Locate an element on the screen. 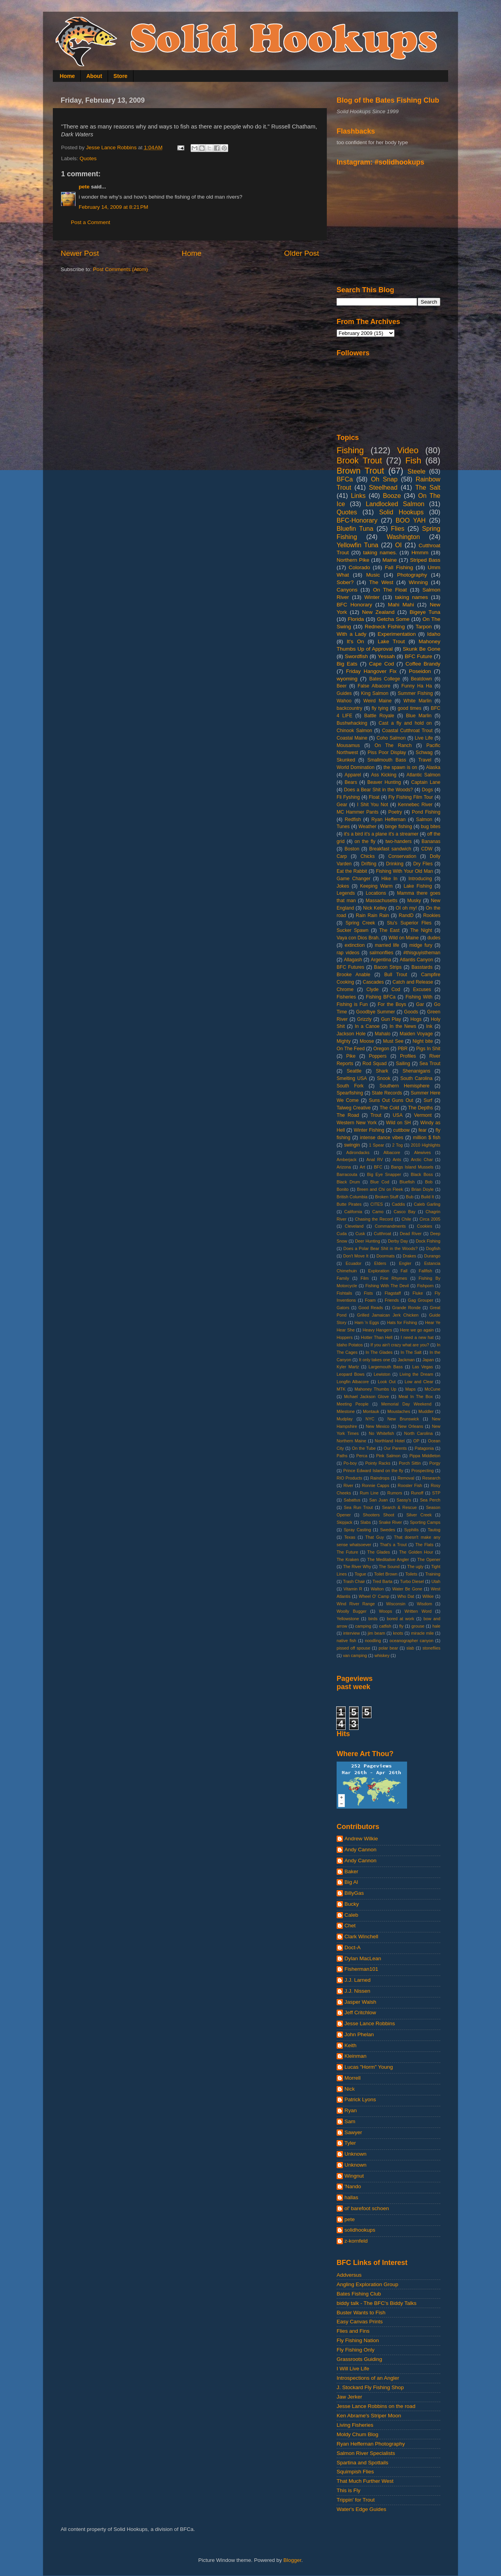 The image size is (501, 2576). Montauk is located at coordinates (371, 1411).